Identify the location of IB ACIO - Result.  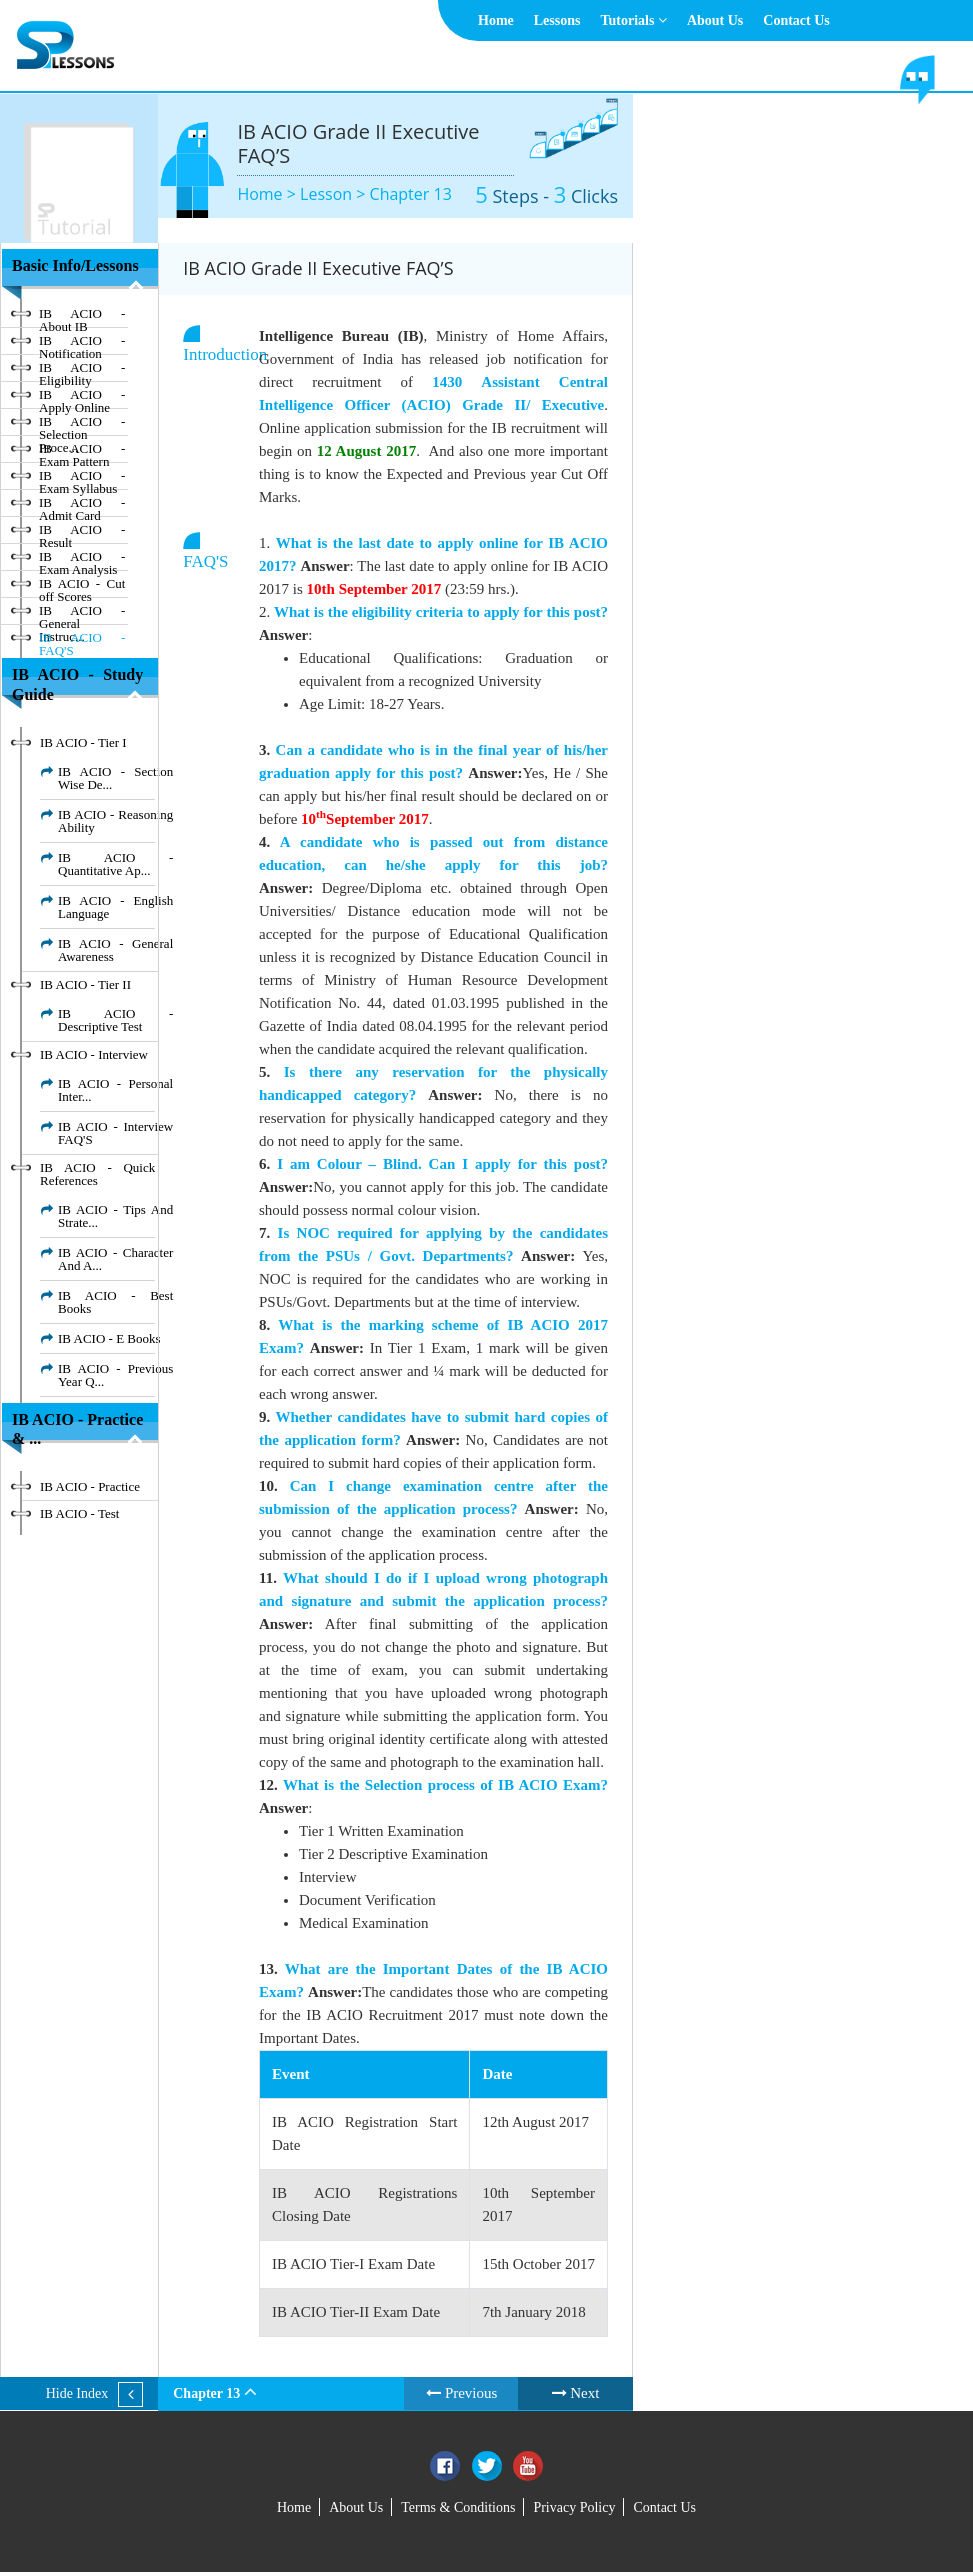
(82, 533).